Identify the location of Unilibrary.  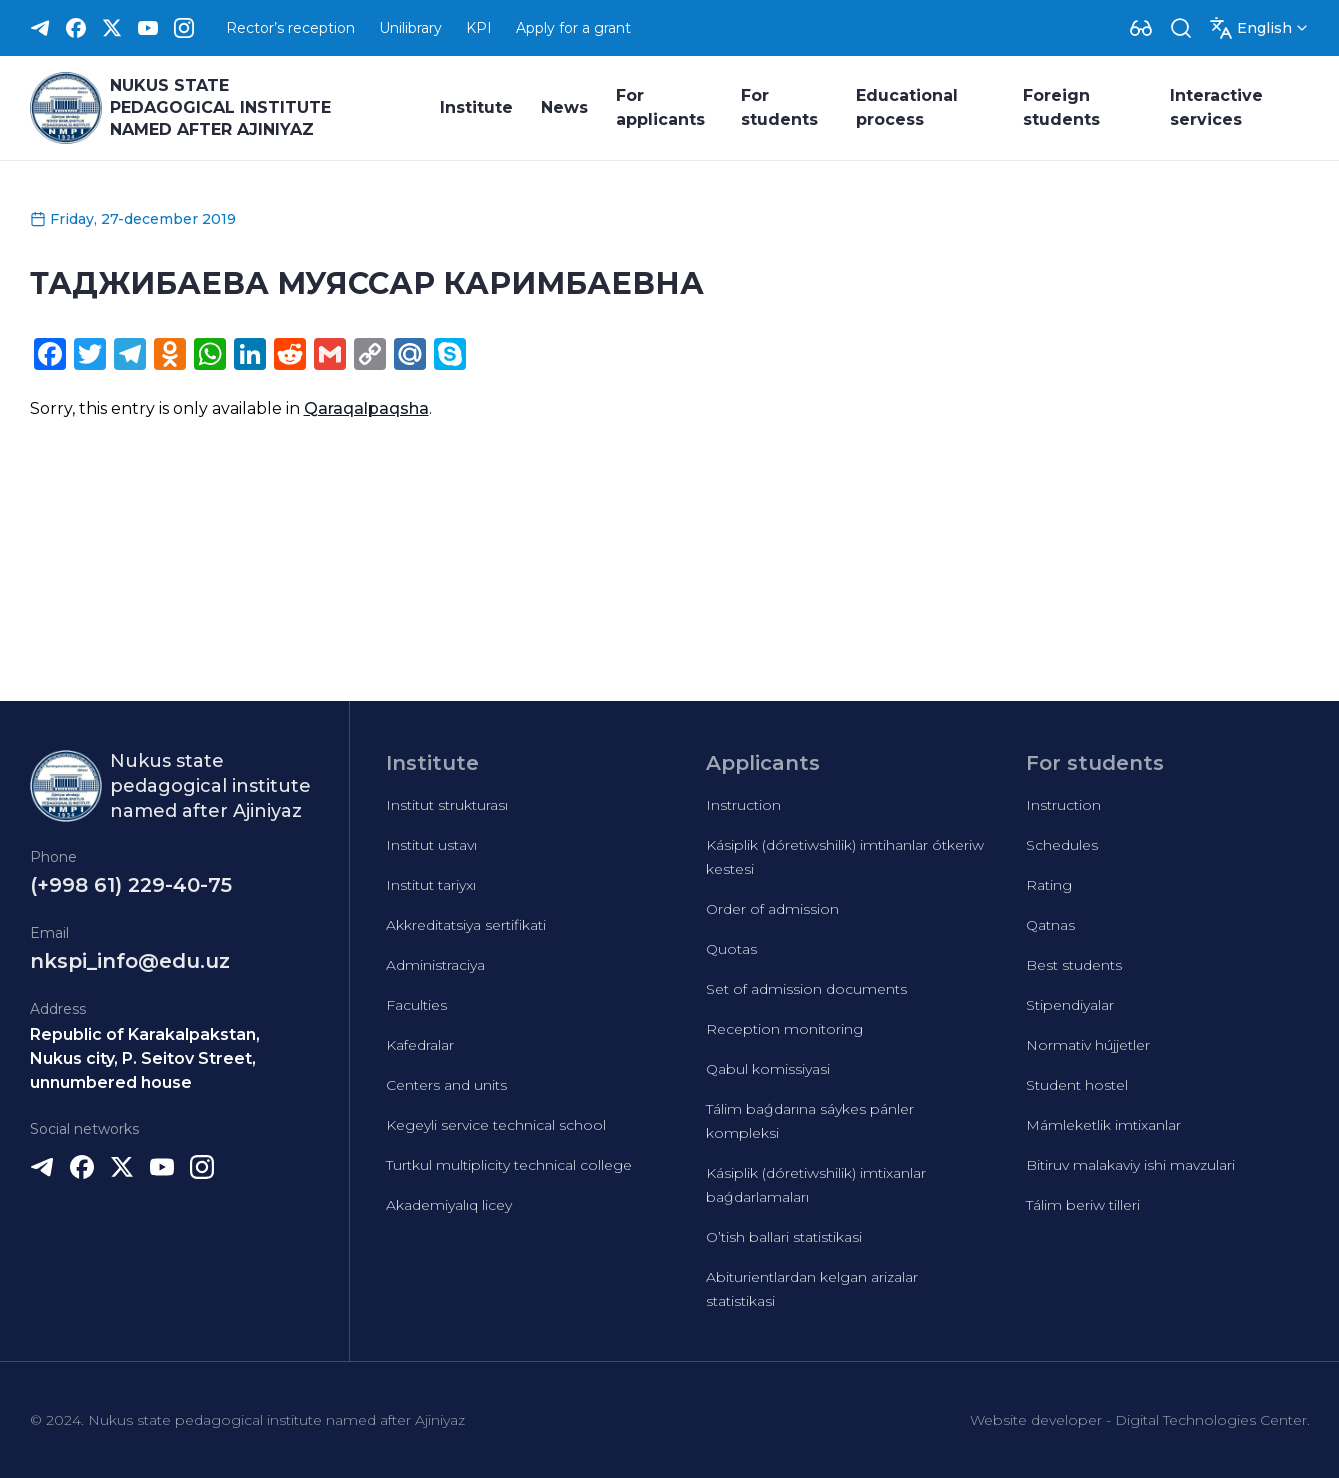
(410, 28).